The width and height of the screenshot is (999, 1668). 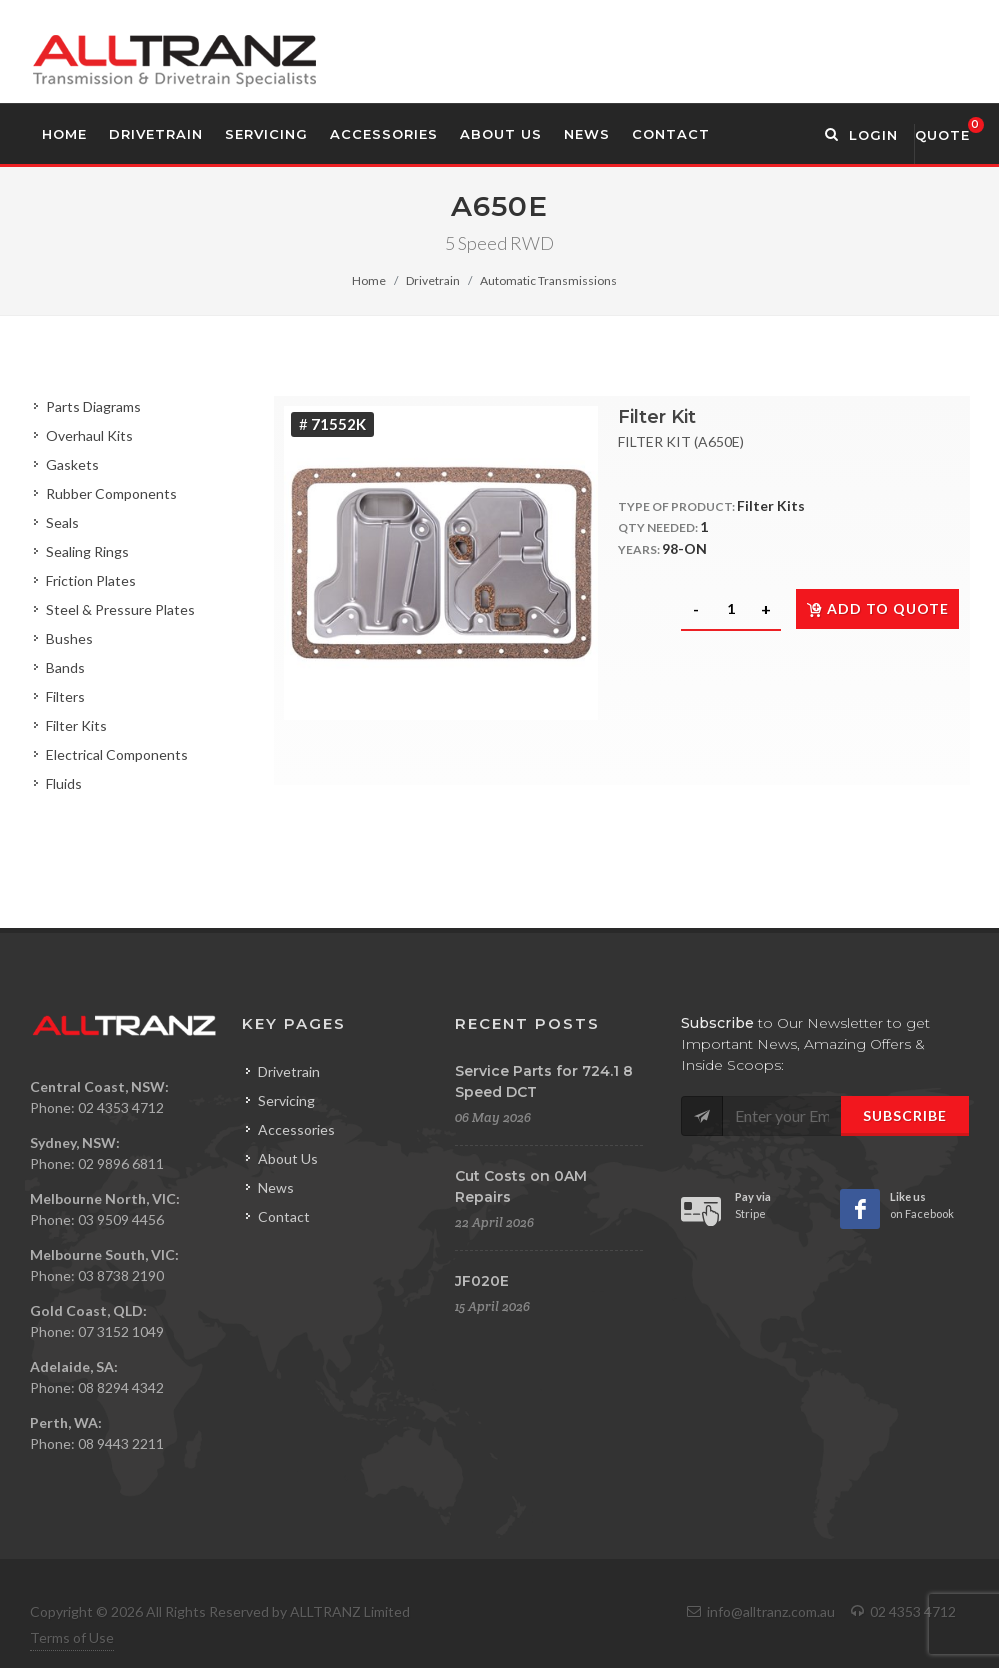 I want to click on News, so click(x=276, y=1187).